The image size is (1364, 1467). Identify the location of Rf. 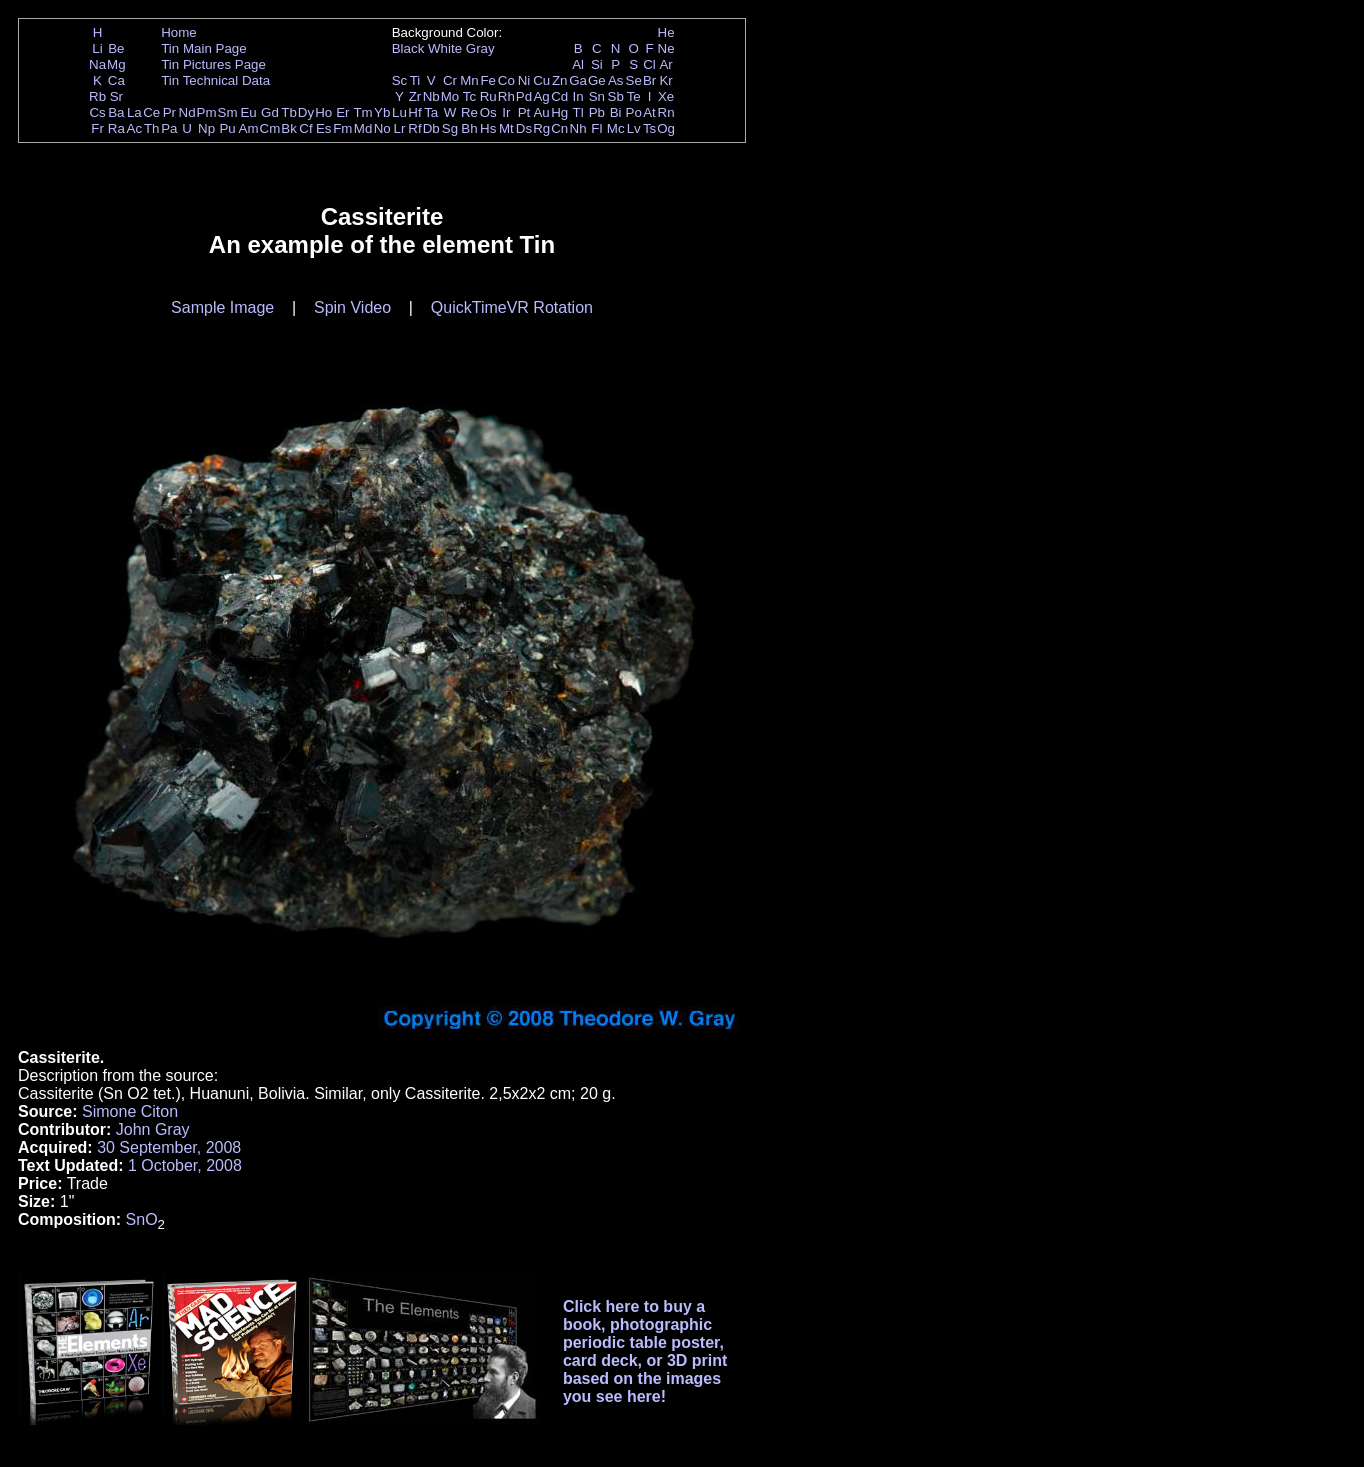
(414, 128).